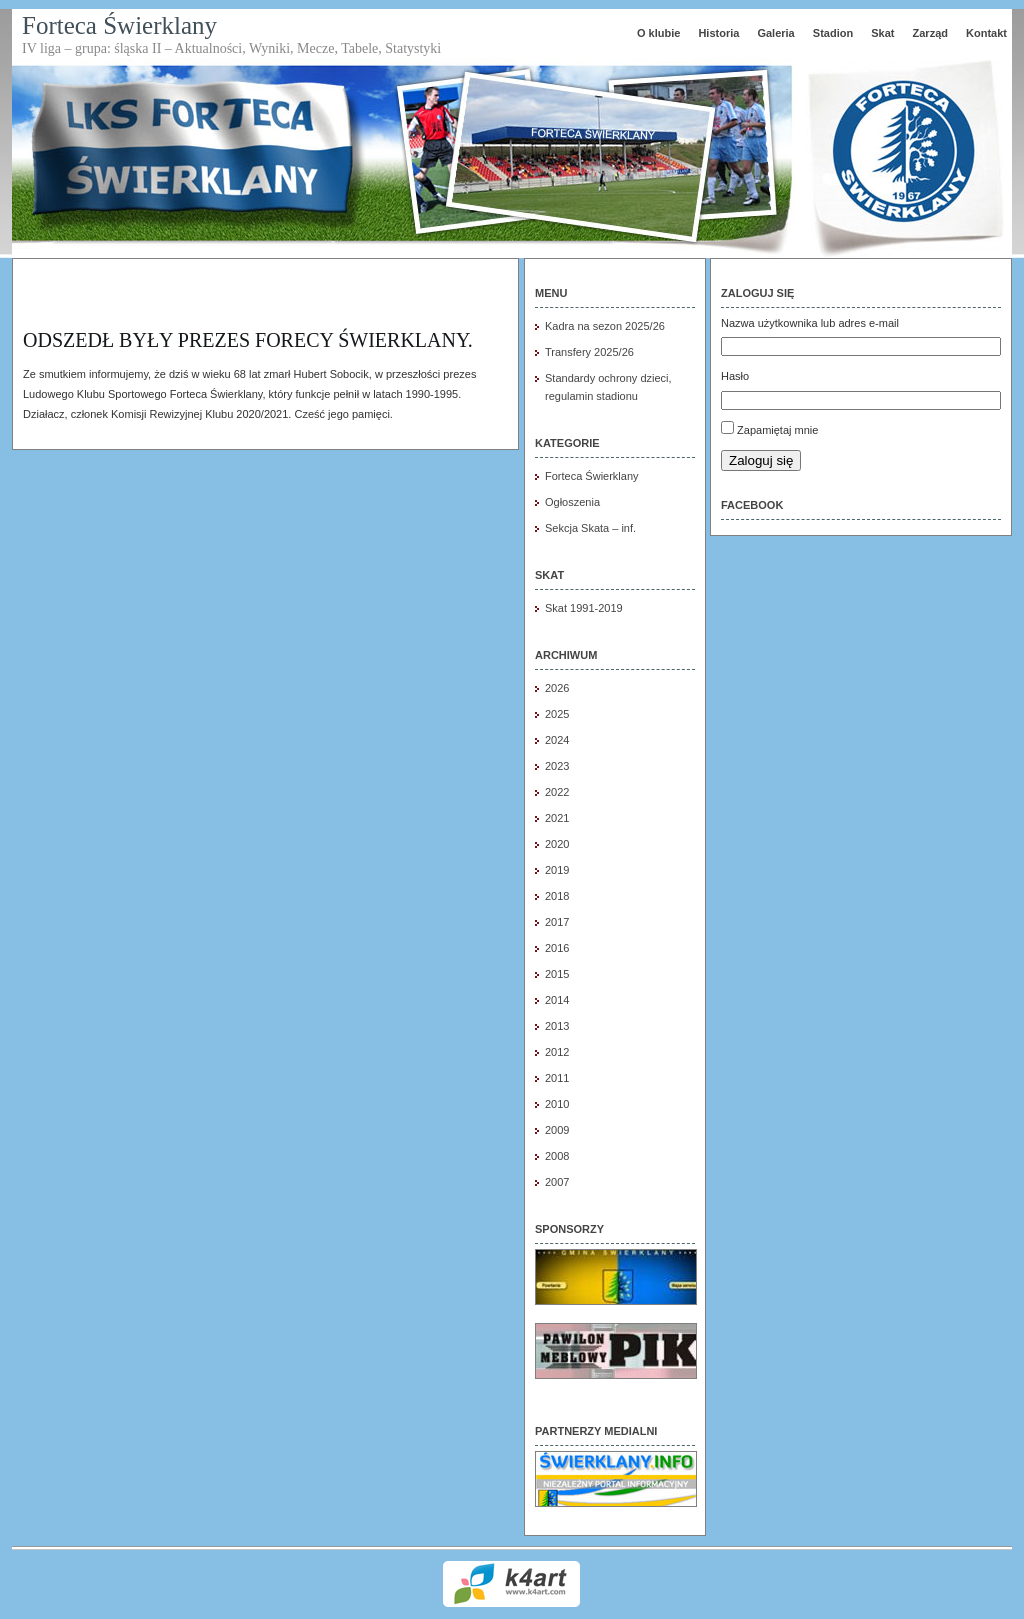 The width and height of the screenshot is (1024, 1619). What do you see at coordinates (605, 326) in the screenshot?
I see `Kadra na sezon 2025/26` at bounding box center [605, 326].